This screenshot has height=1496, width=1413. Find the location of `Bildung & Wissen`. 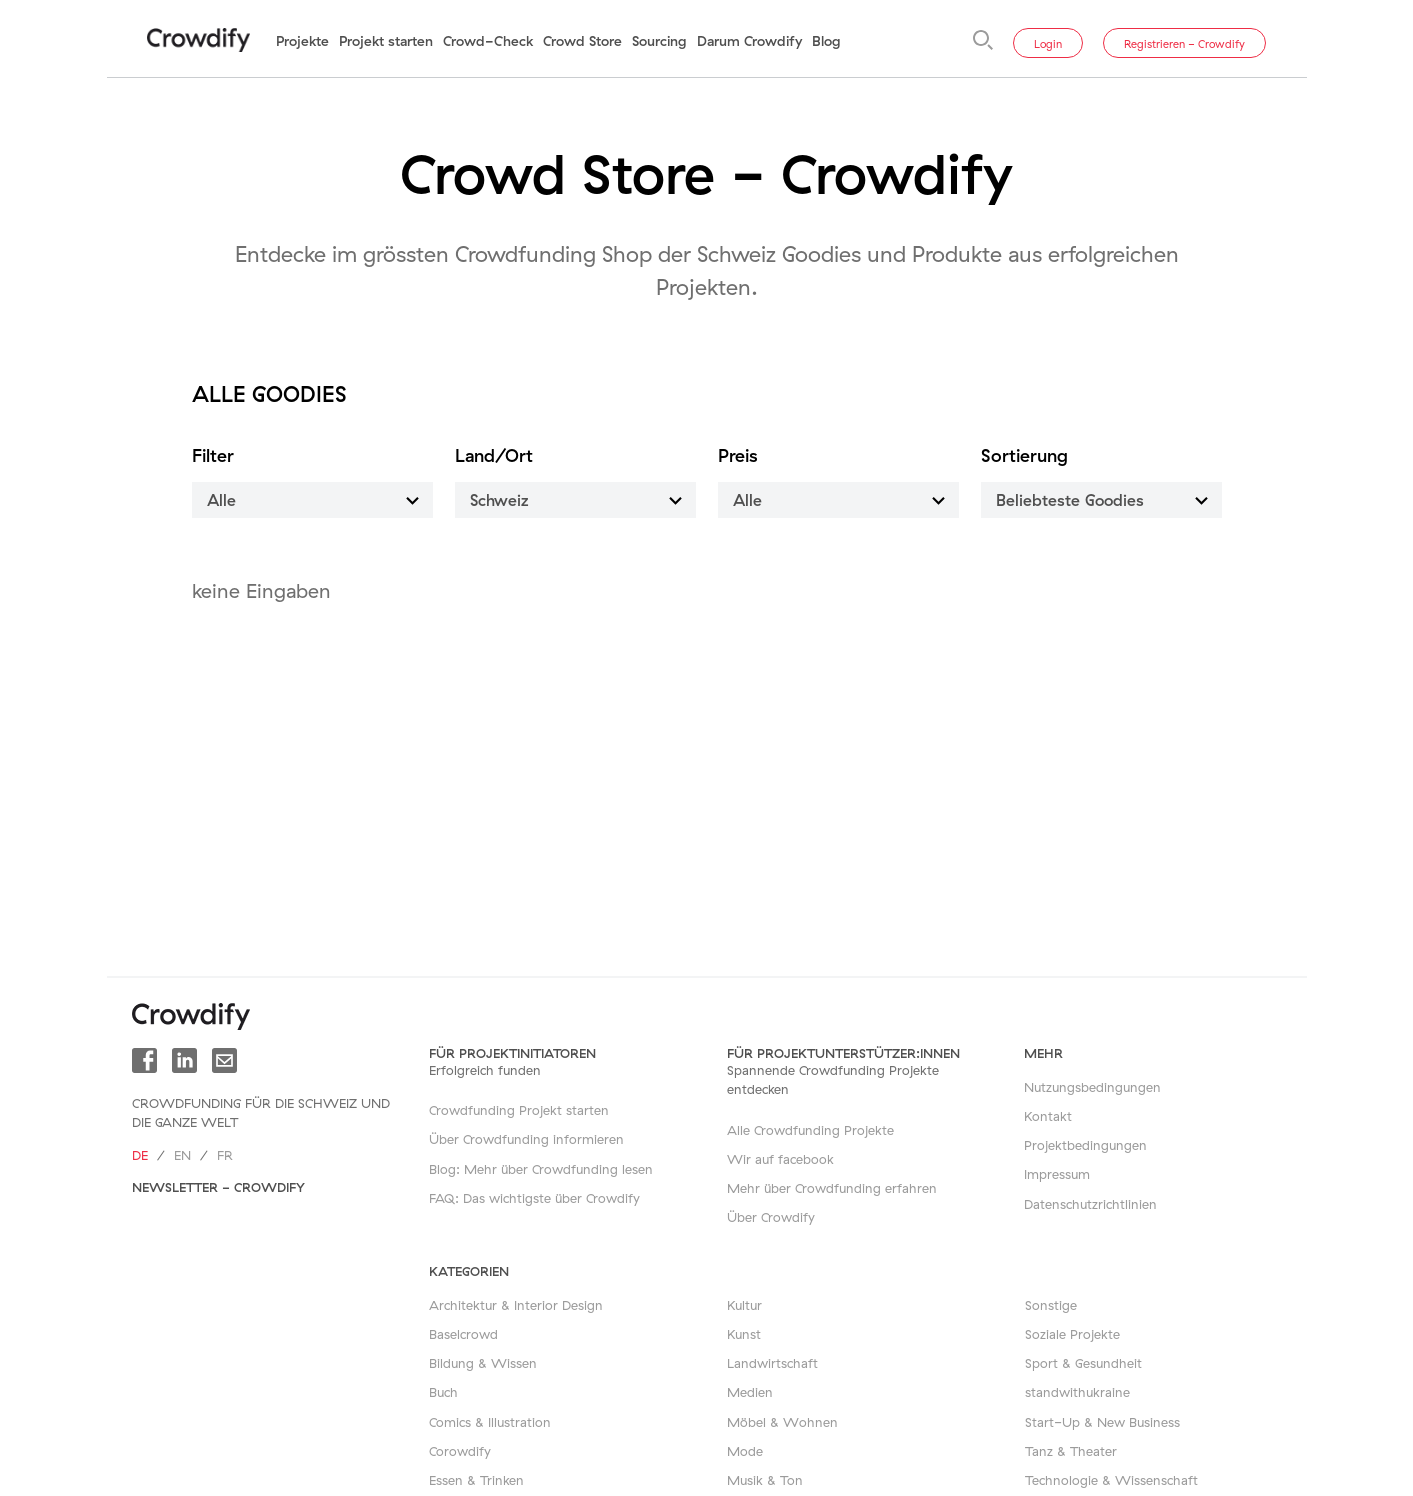

Bildung & Wissen is located at coordinates (483, 1363).